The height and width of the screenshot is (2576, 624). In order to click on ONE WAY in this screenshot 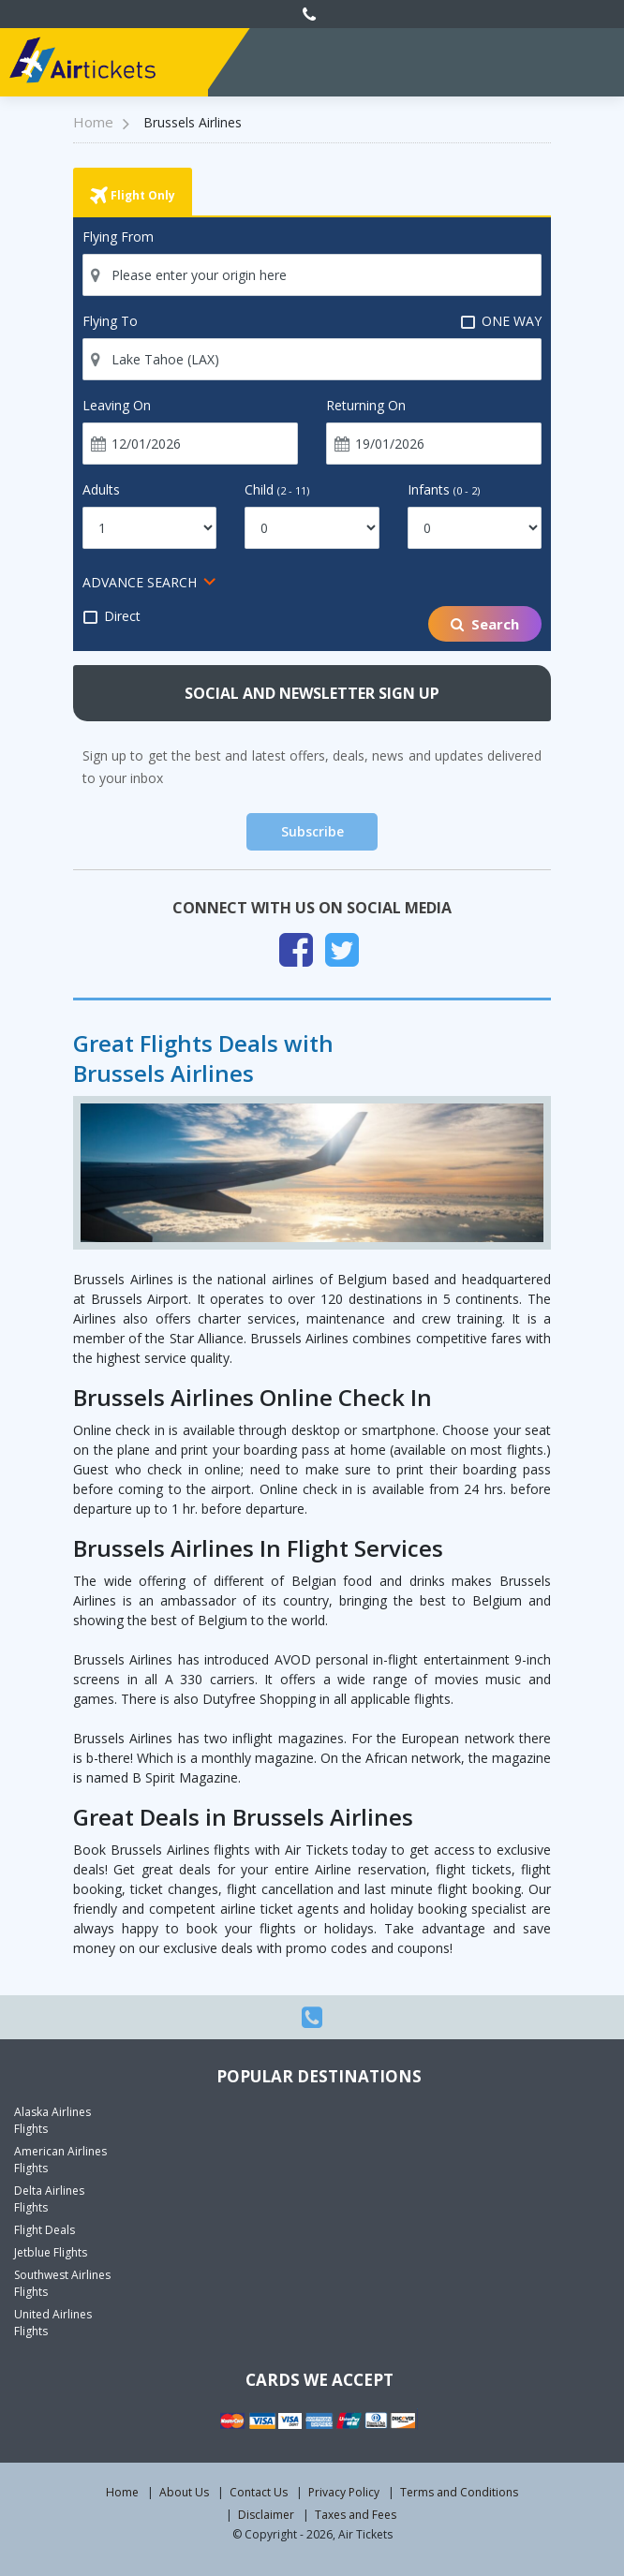, I will do `click(501, 321)`.